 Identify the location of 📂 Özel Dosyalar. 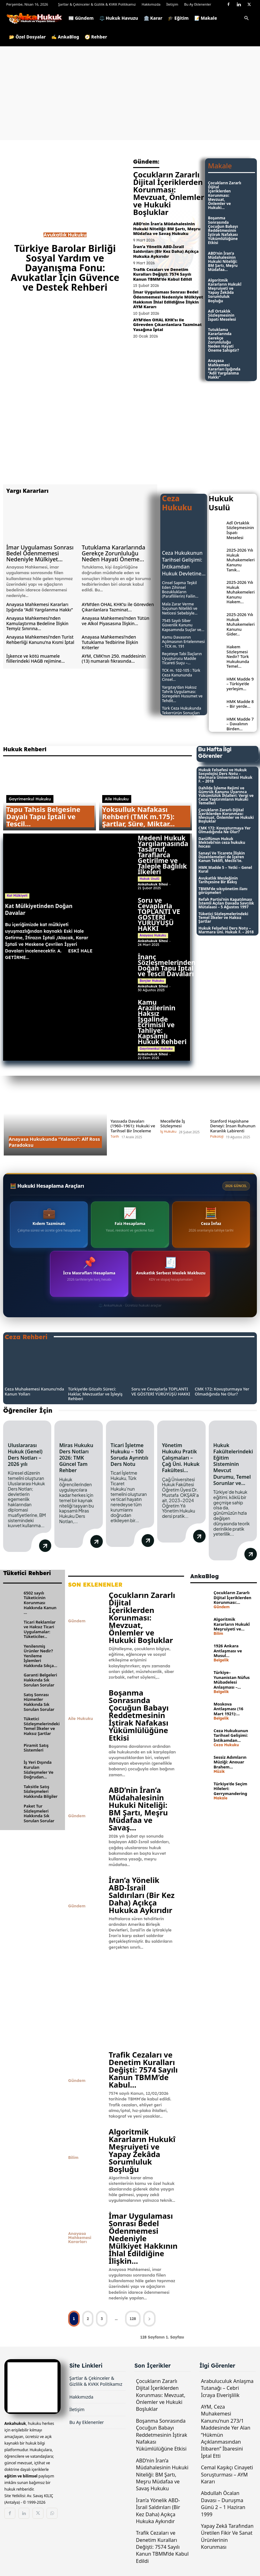
(27, 37).